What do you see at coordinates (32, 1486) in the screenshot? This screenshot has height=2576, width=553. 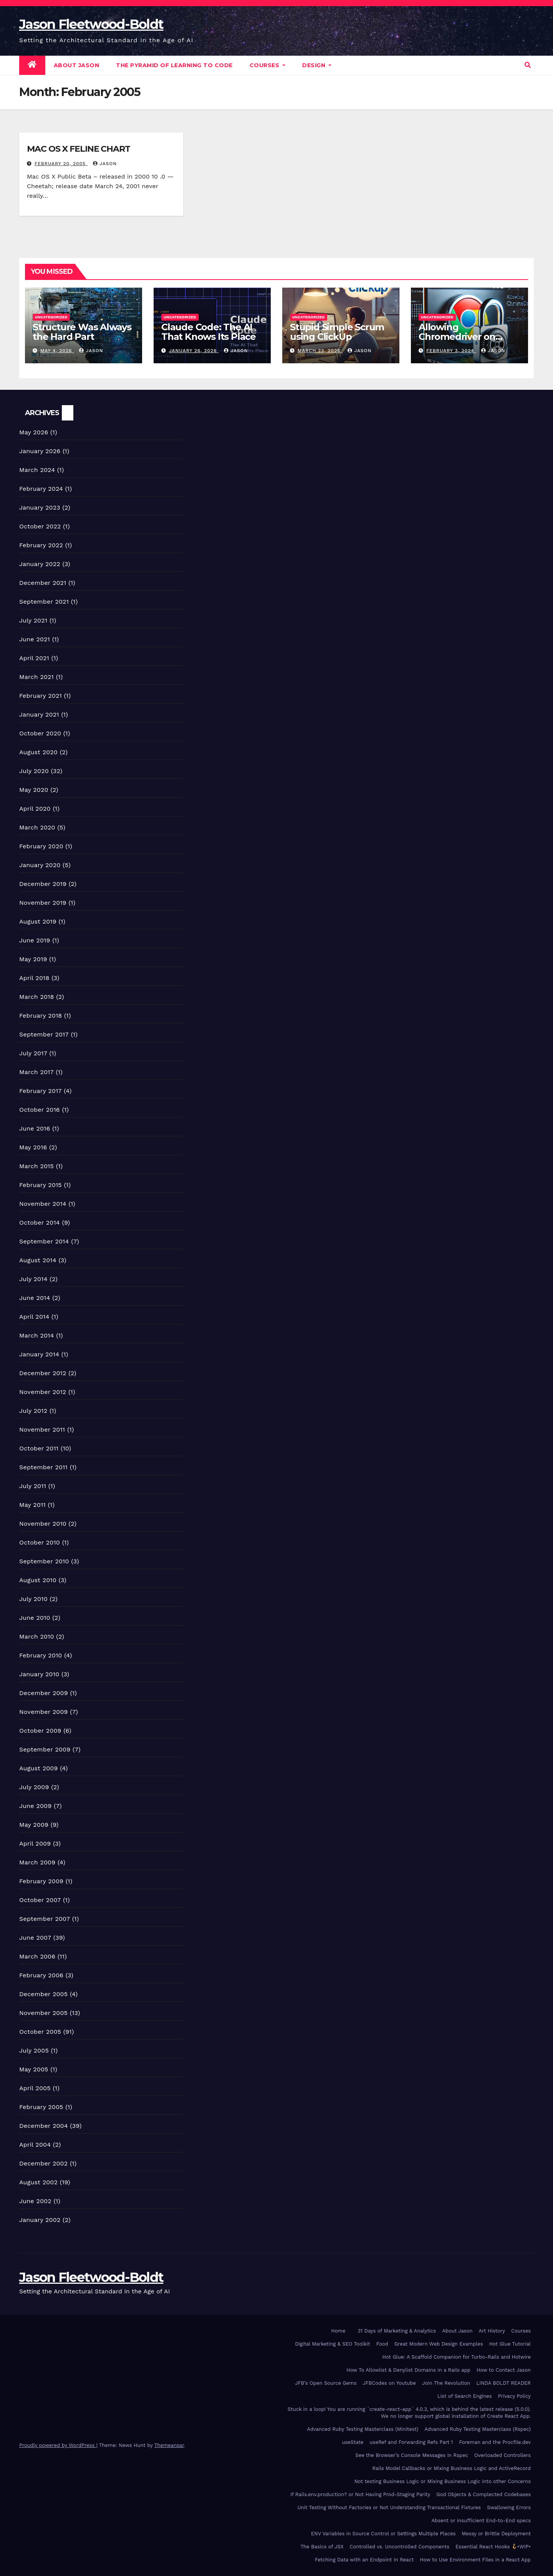 I see `July 2011` at bounding box center [32, 1486].